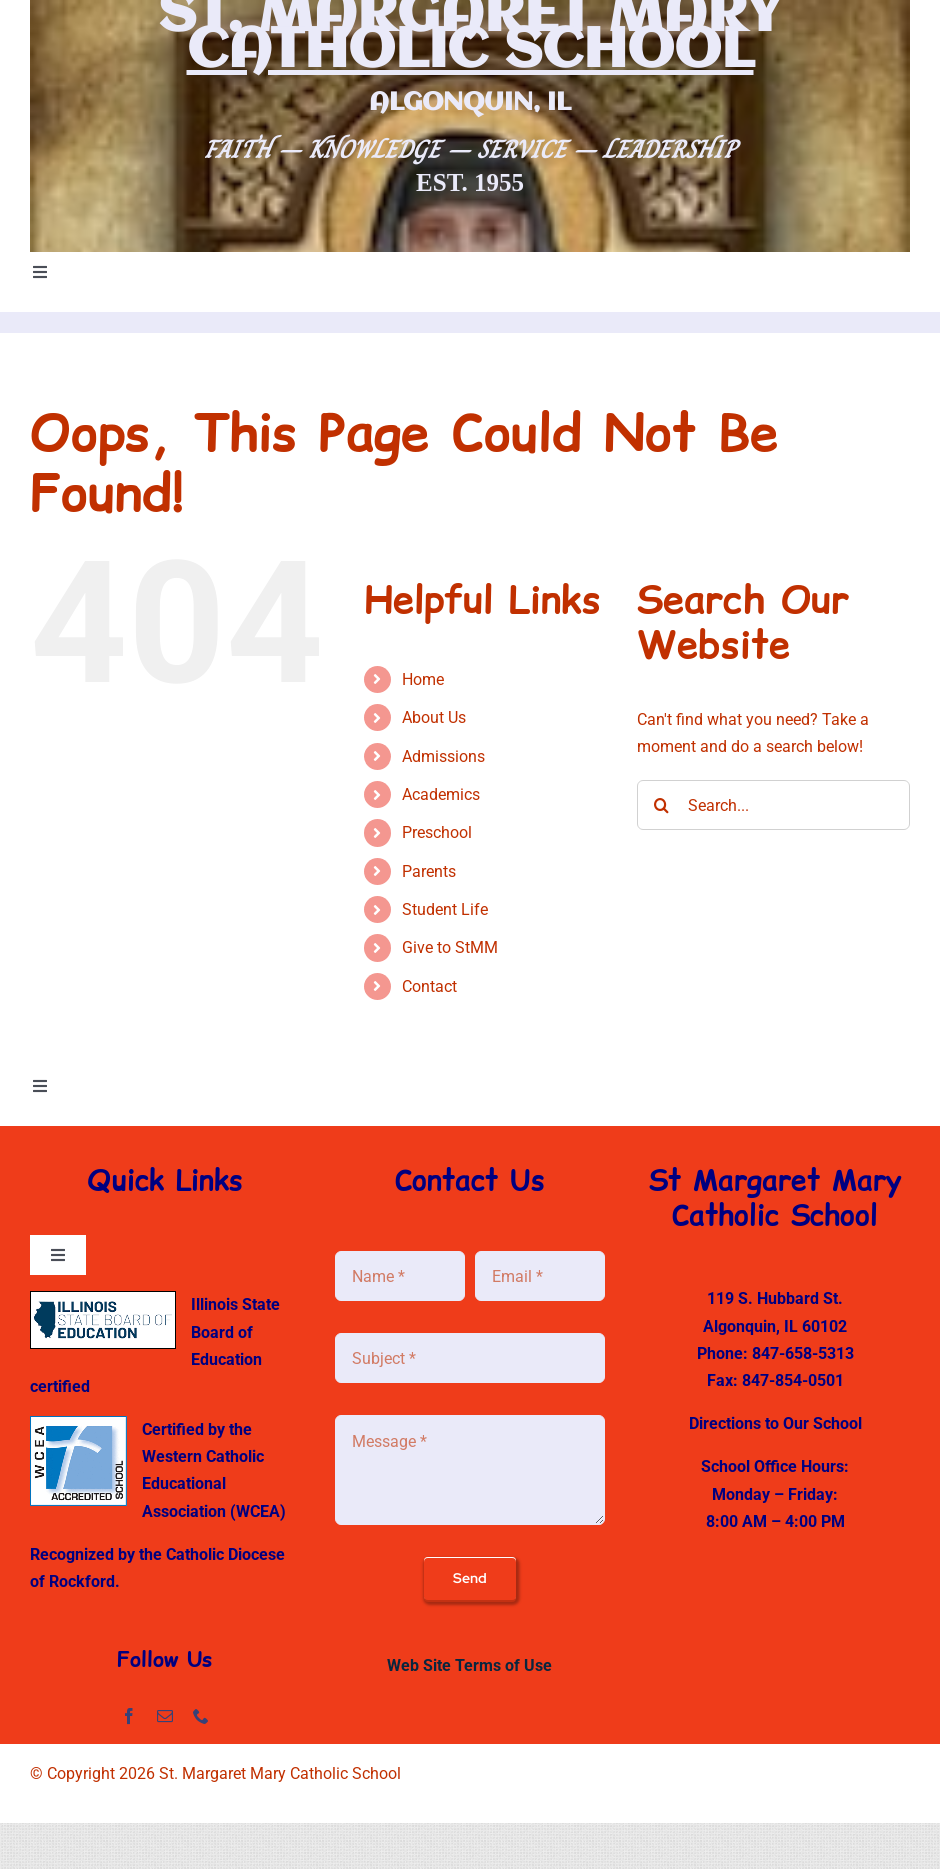 This screenshot has height=1869, width=940. Describe the element at coordinates (165, 1716) in the screenshot. I see `[mail]` at that location.